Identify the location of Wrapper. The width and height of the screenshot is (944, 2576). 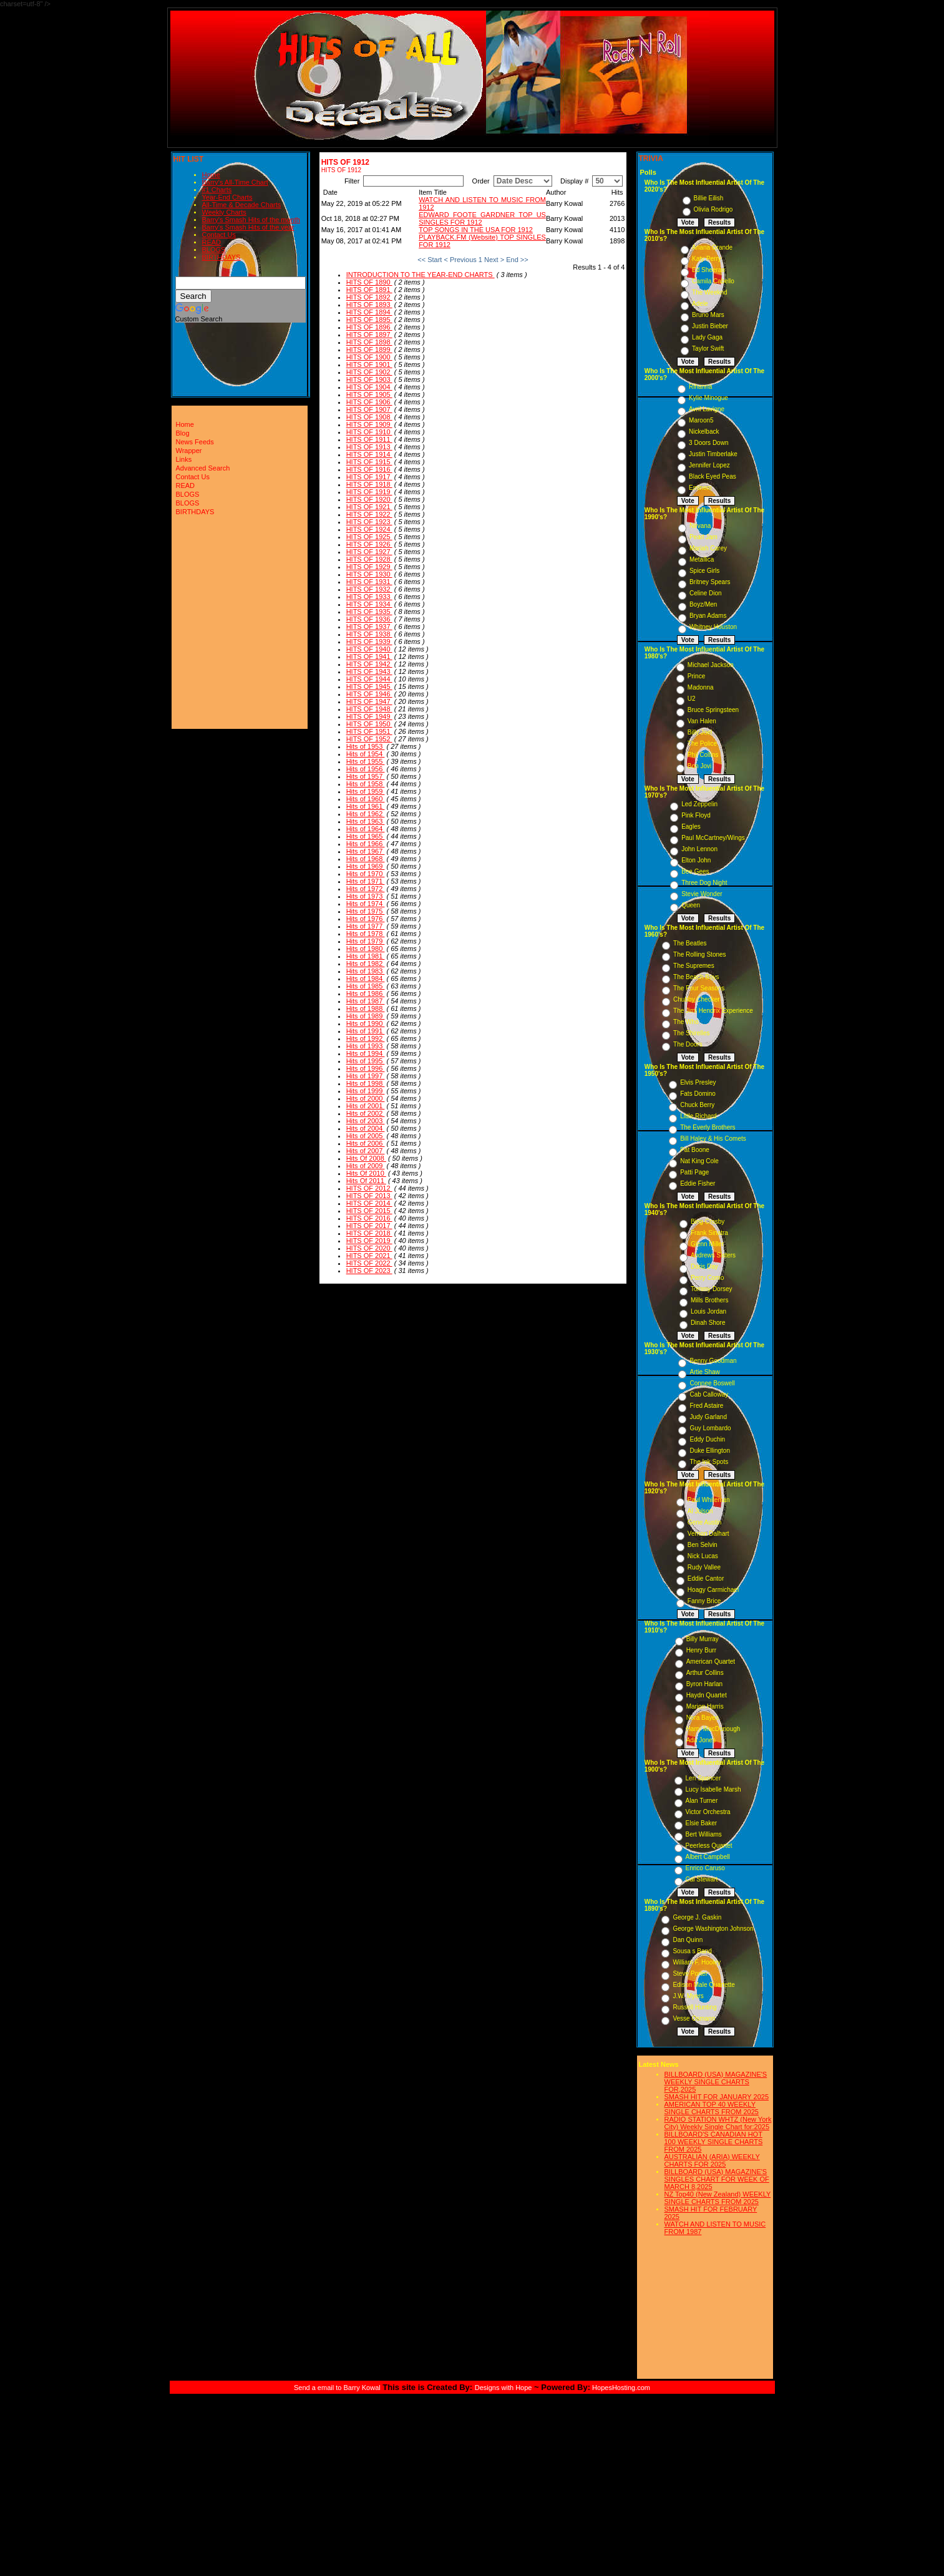
(189, 450).